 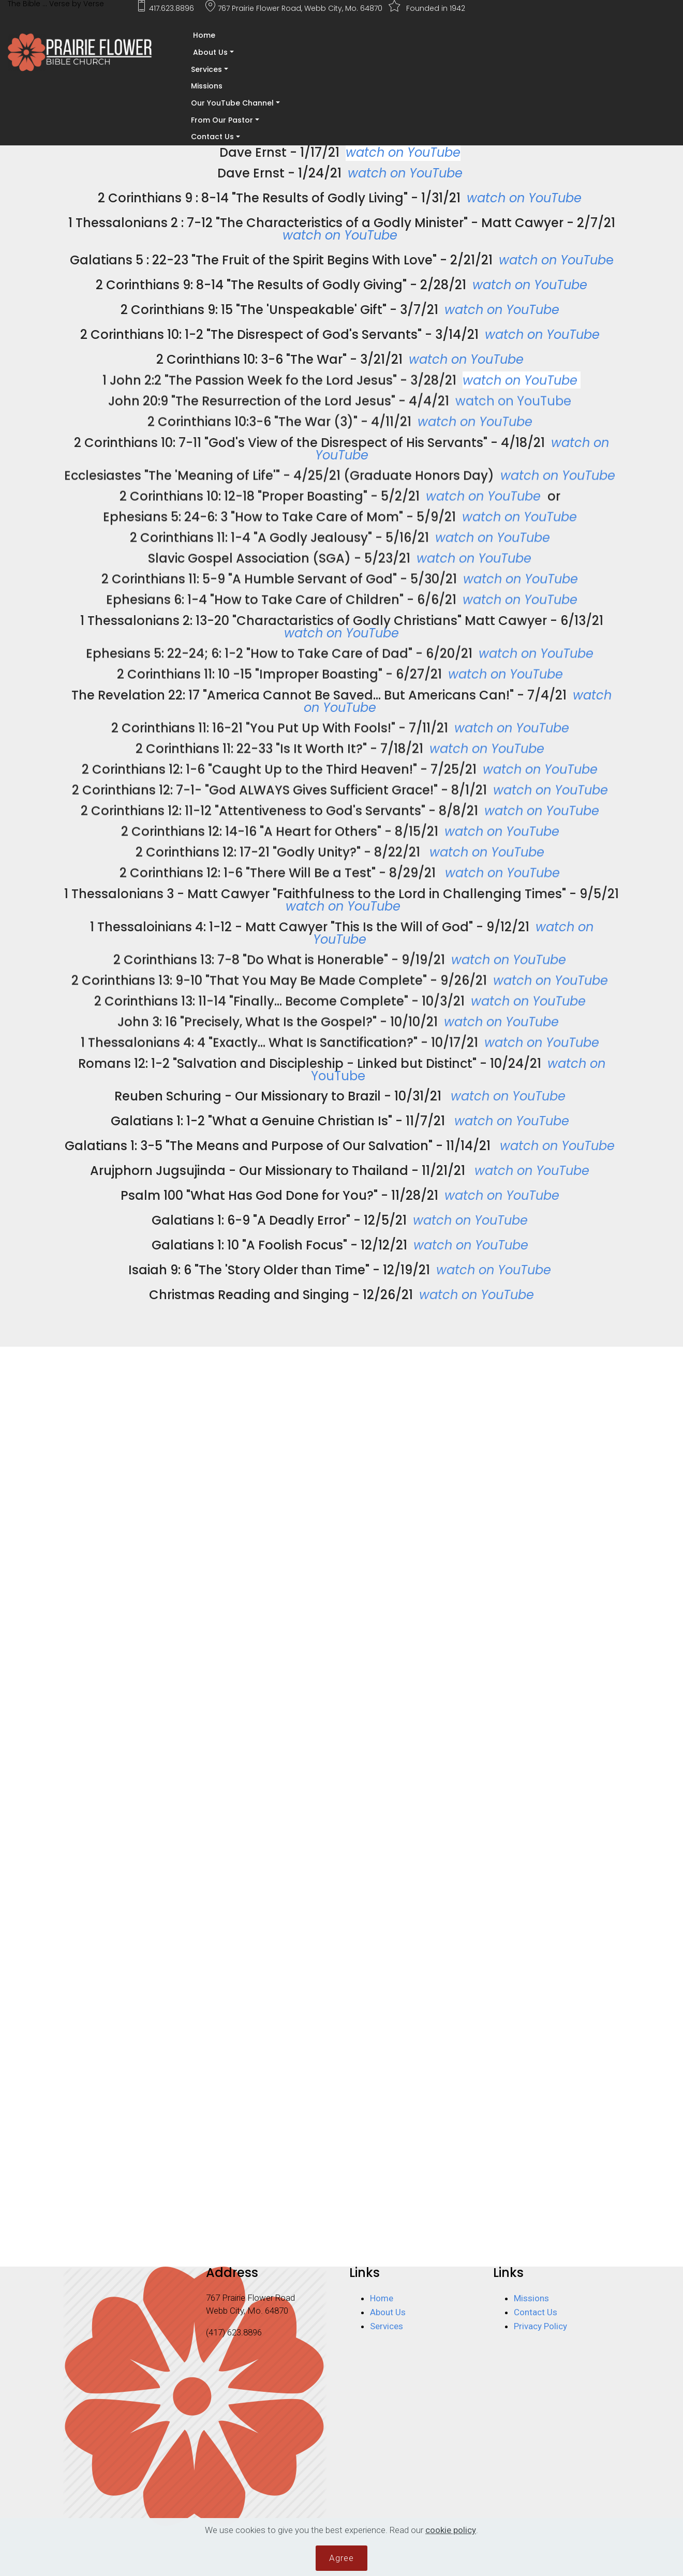 I want to click on Privacy Policy, so click(x=540, y=2326).